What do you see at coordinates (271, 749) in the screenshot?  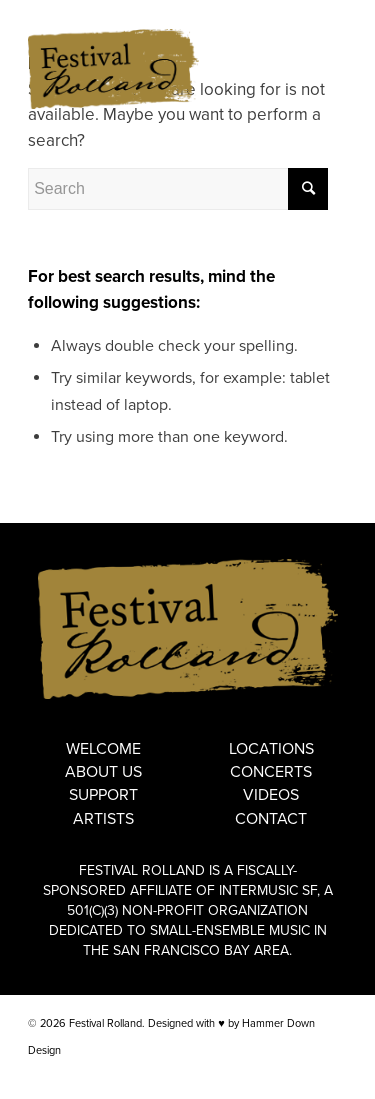 I see `Locations` at bounding box center [271, 749].